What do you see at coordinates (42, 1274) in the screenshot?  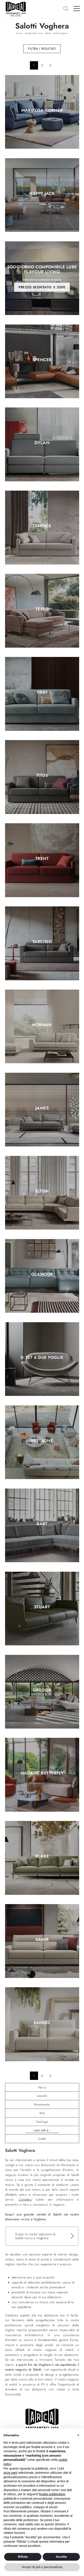 I see `Glamour` at bounding box center [42, 1274].